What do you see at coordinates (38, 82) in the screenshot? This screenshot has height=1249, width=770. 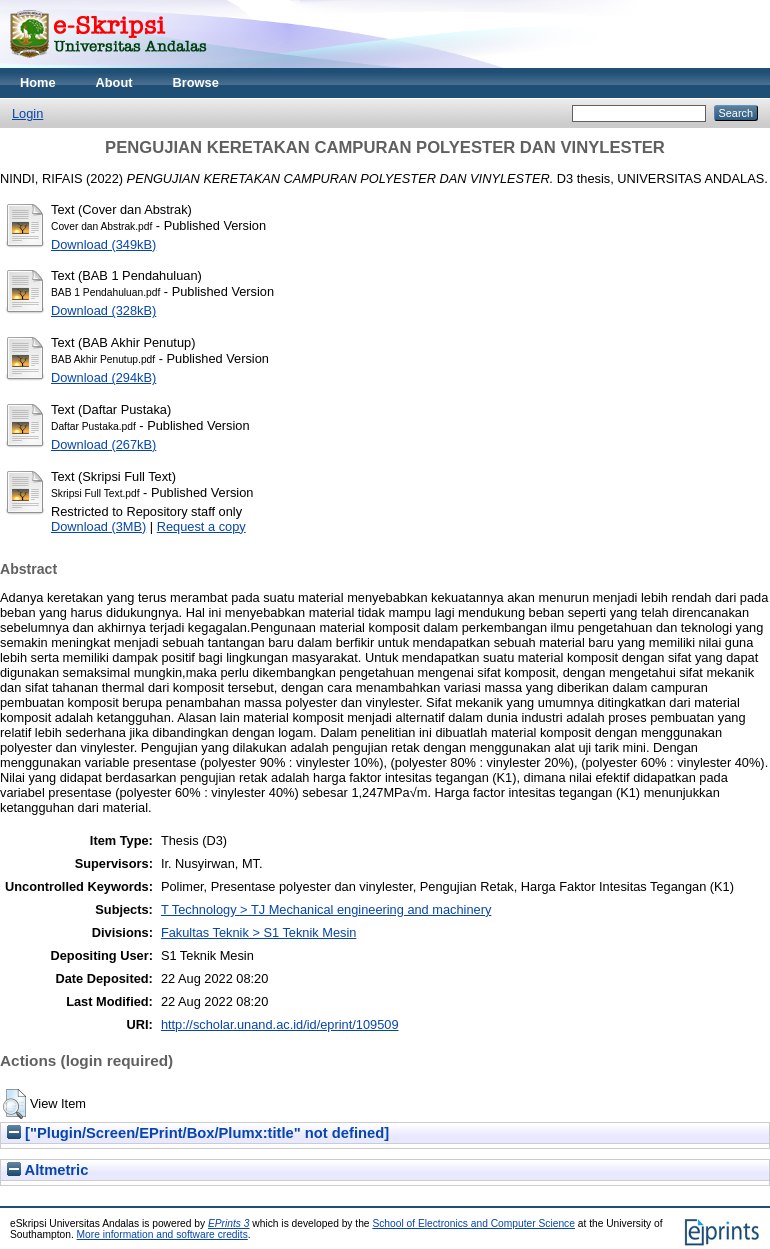 I see `Home` at bounding box center [38, 82].